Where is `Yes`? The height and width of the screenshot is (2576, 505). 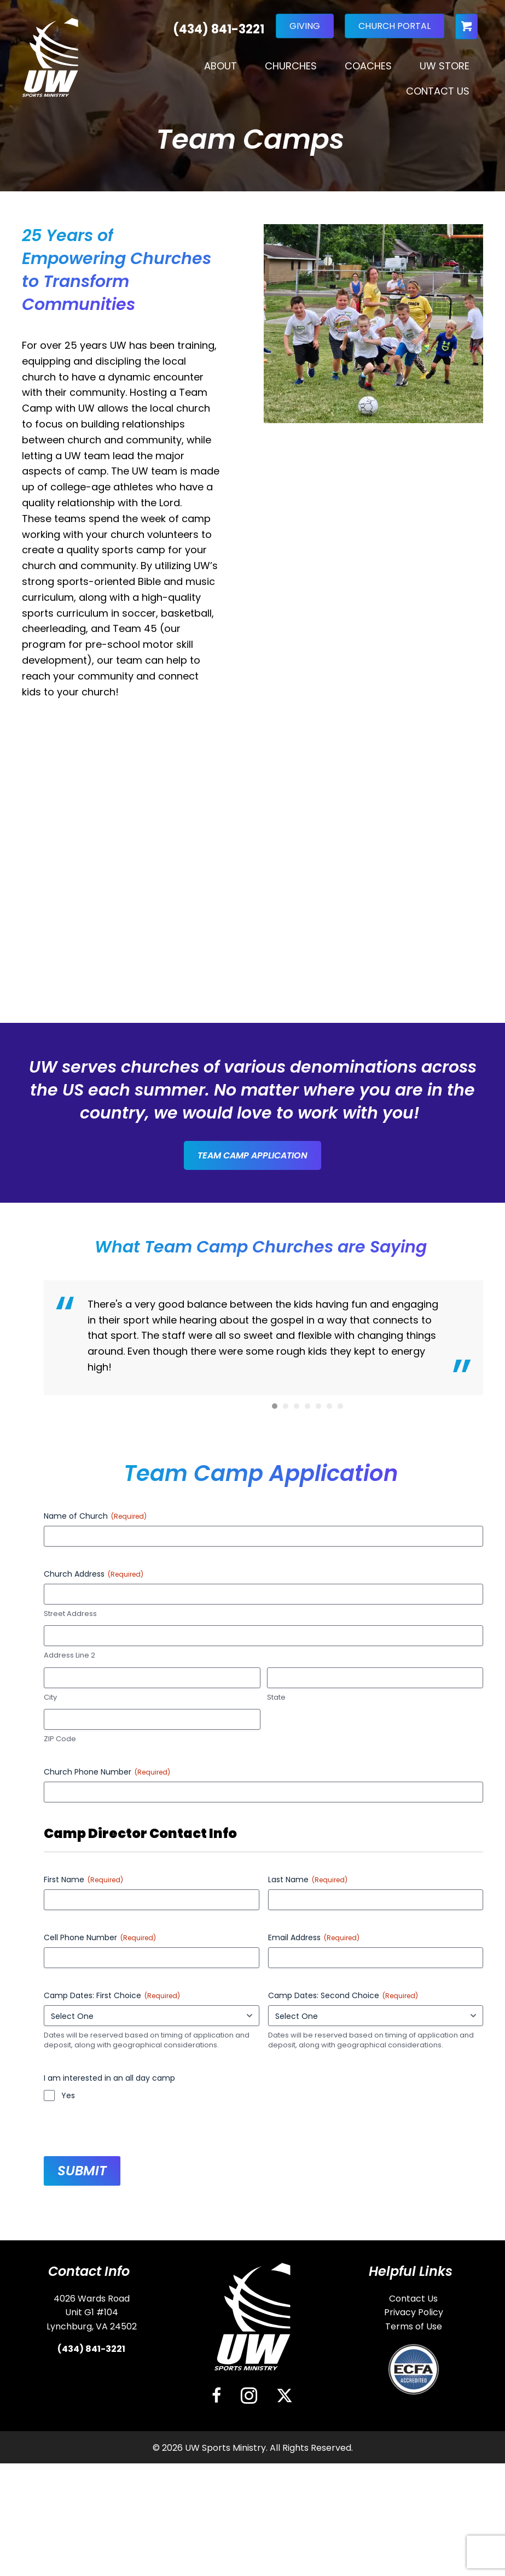 Yes is located at coordinates (68, 2431).